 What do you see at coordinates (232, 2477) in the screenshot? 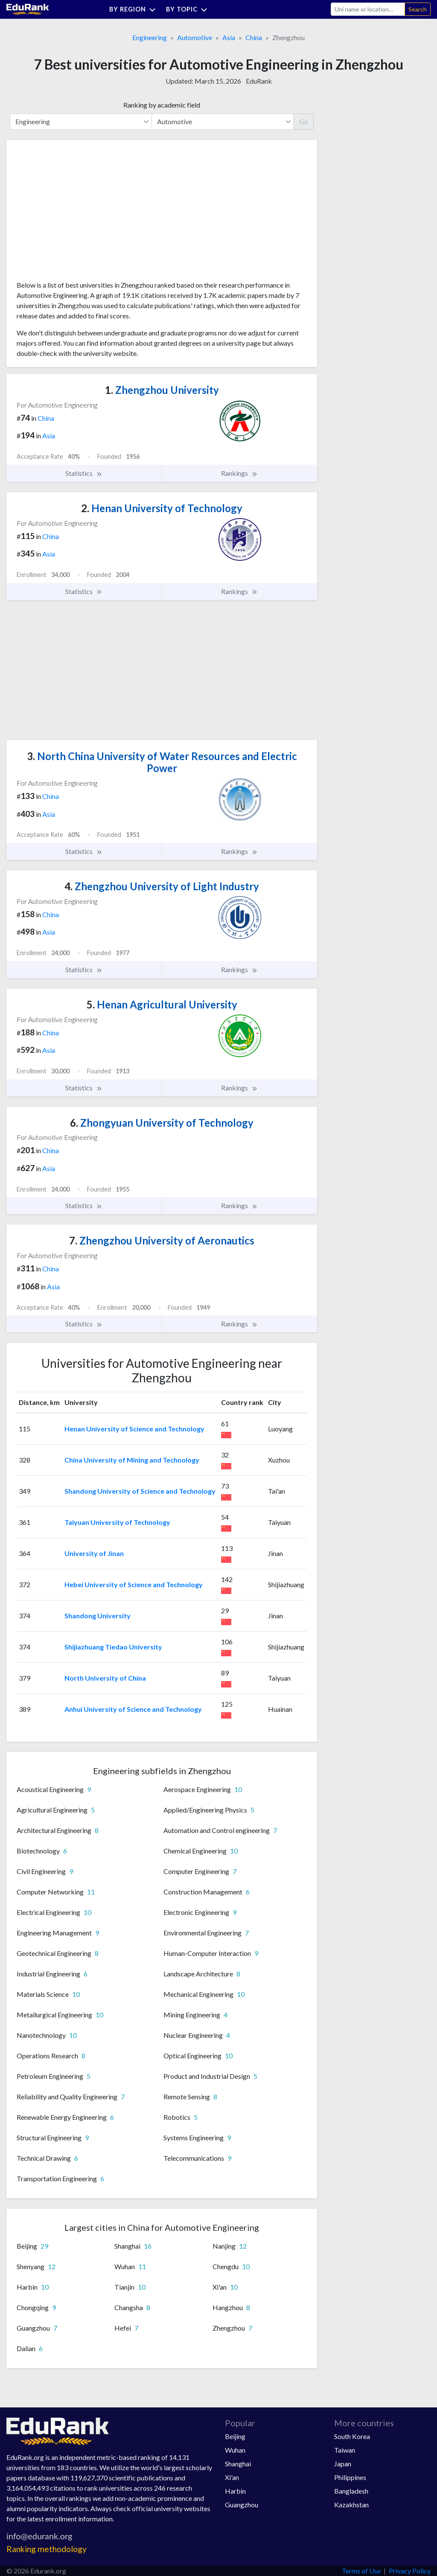
I see `Xi'an` at bounding box center [232, 2477].